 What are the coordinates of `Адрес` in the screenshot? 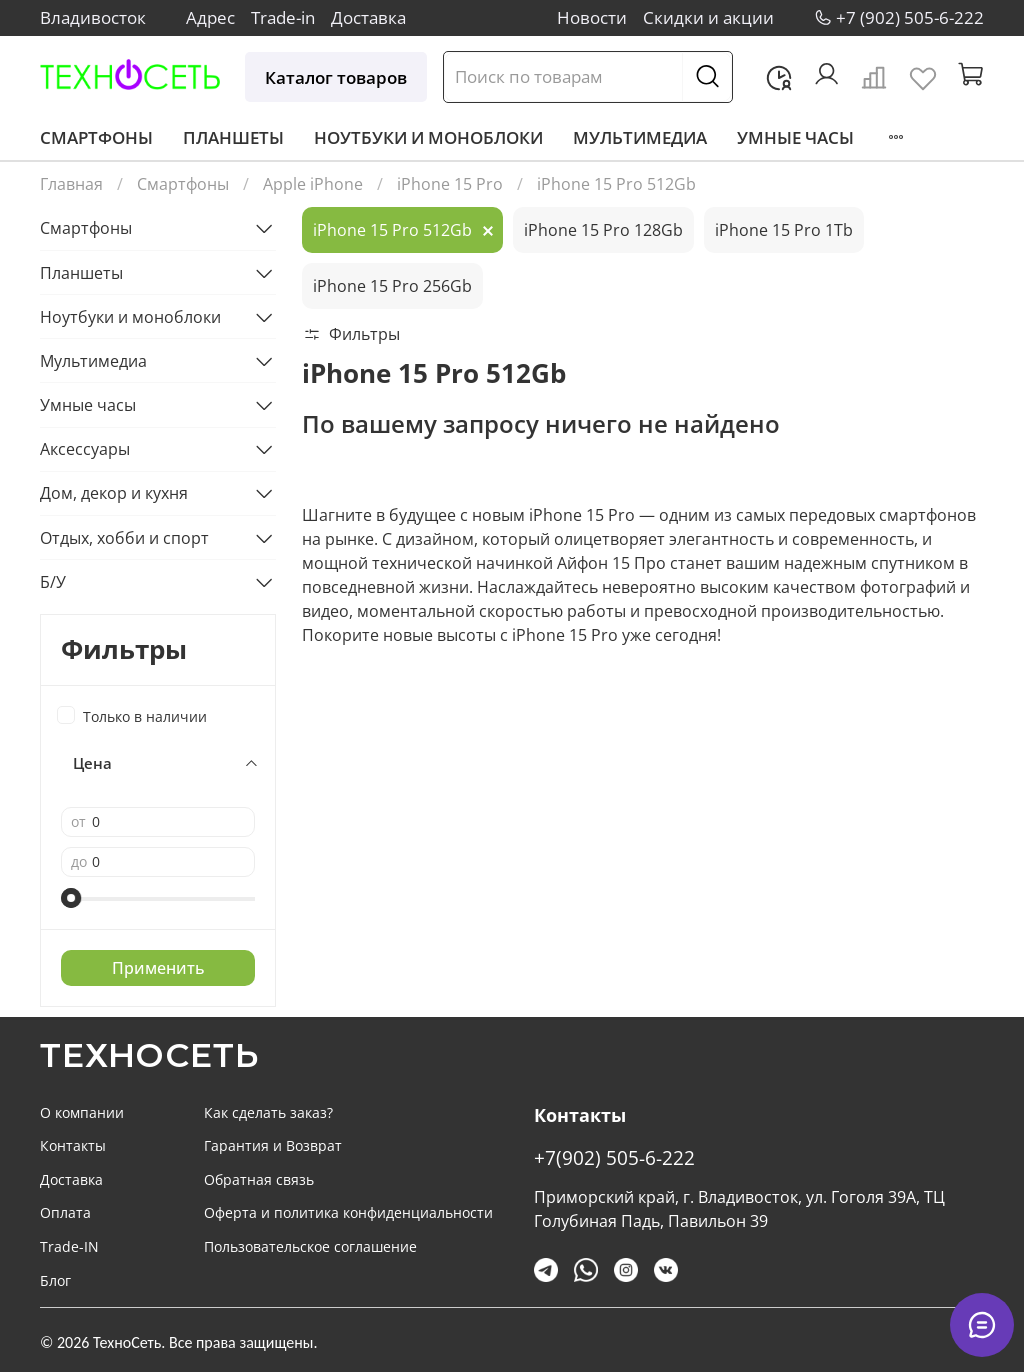 It's located at (210, 17).